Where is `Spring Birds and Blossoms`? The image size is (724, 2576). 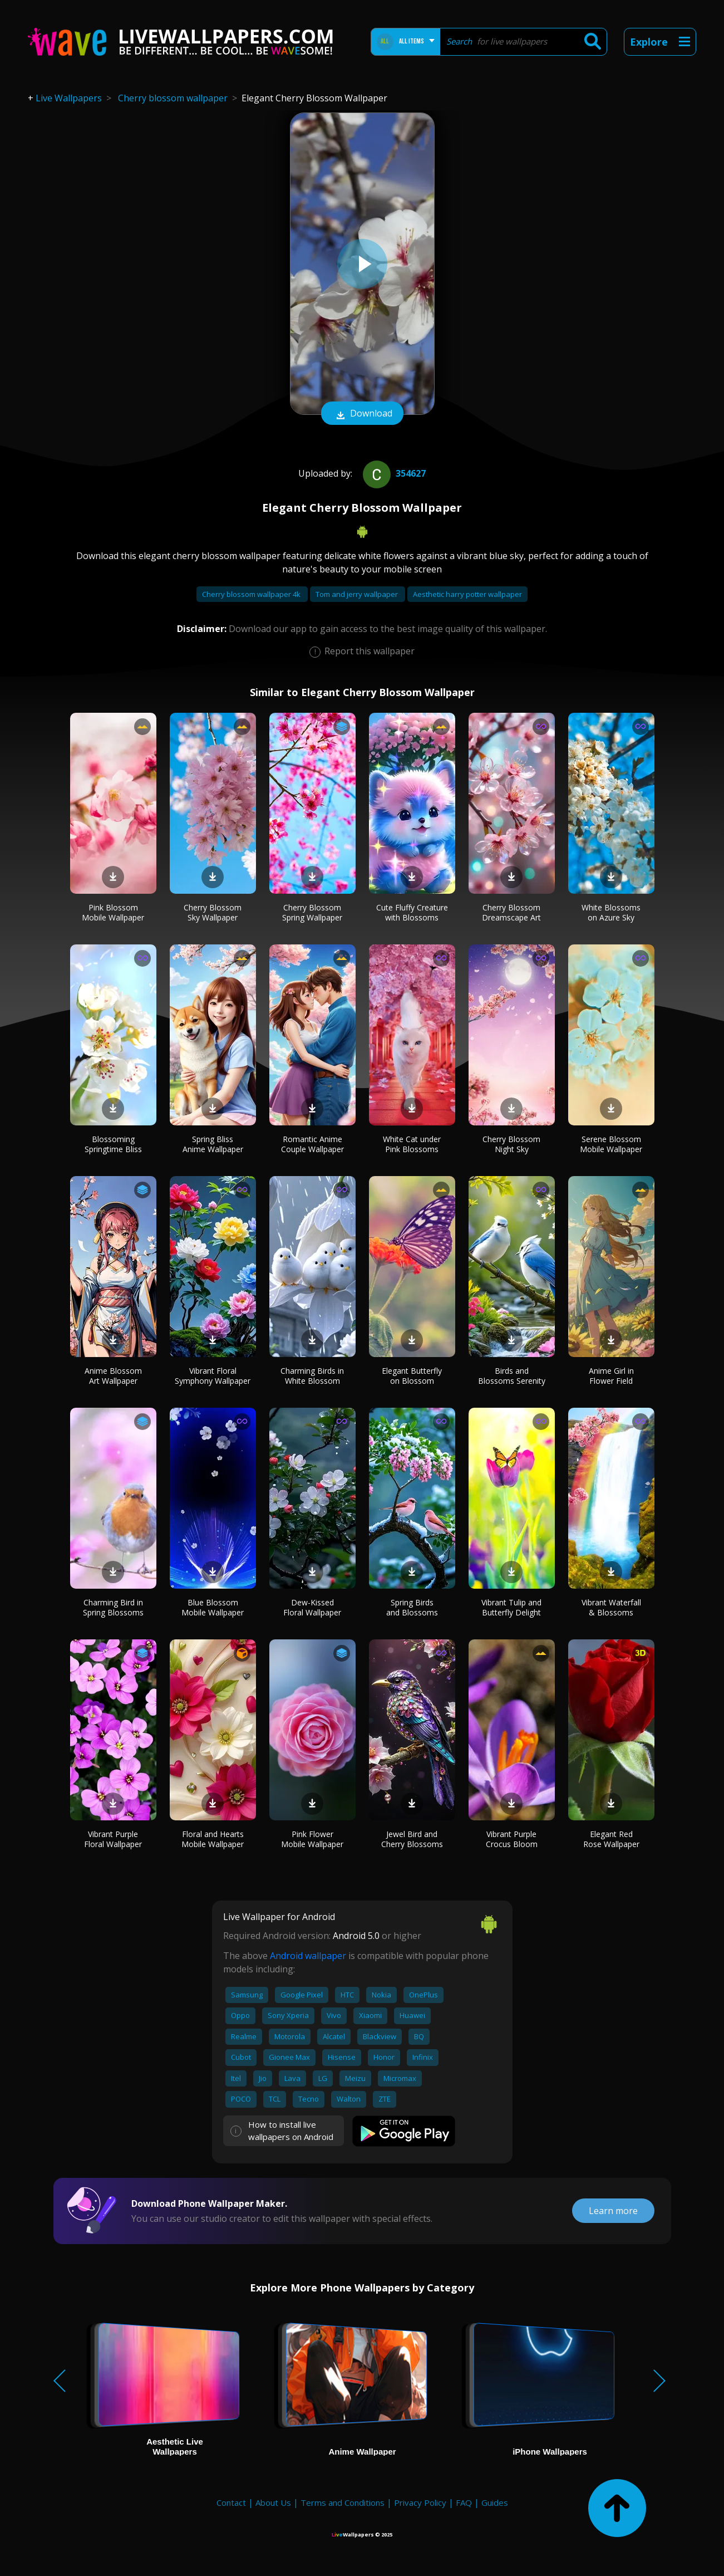 Spring Birds and Blossoms is located at coordinates (412, 1607).